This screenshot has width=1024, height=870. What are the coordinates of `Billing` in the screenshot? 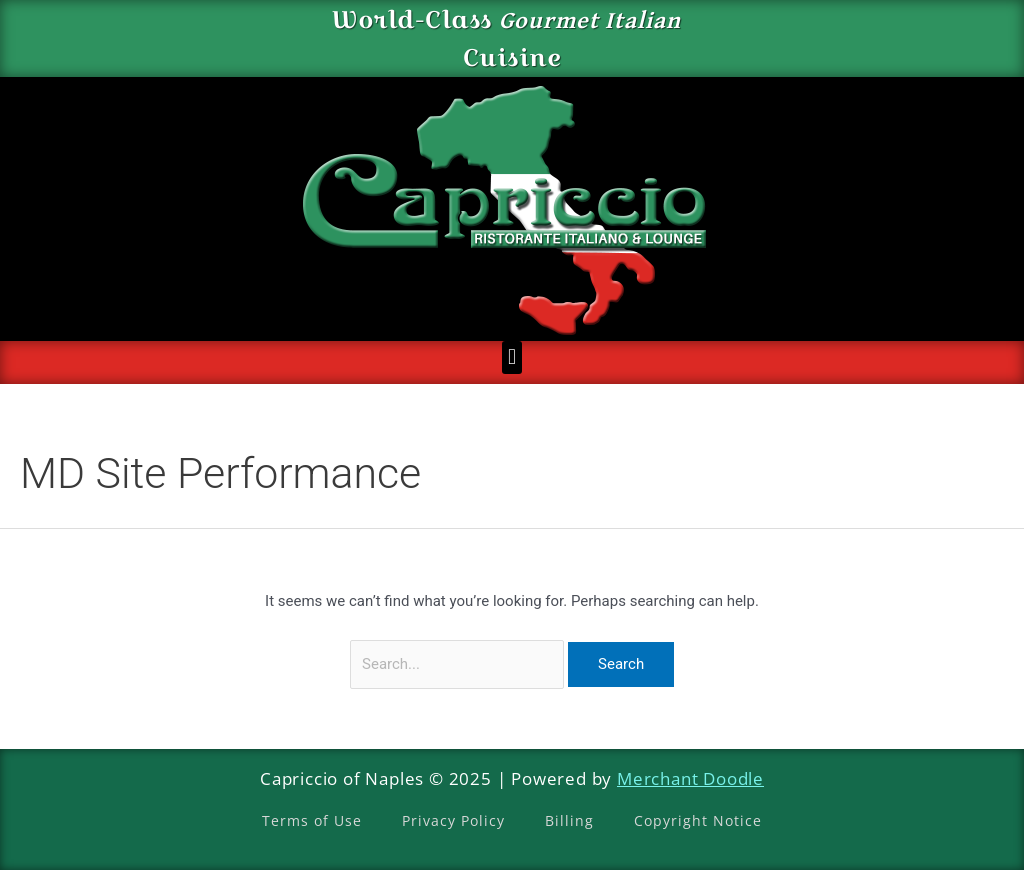 It's located at (569, 820).